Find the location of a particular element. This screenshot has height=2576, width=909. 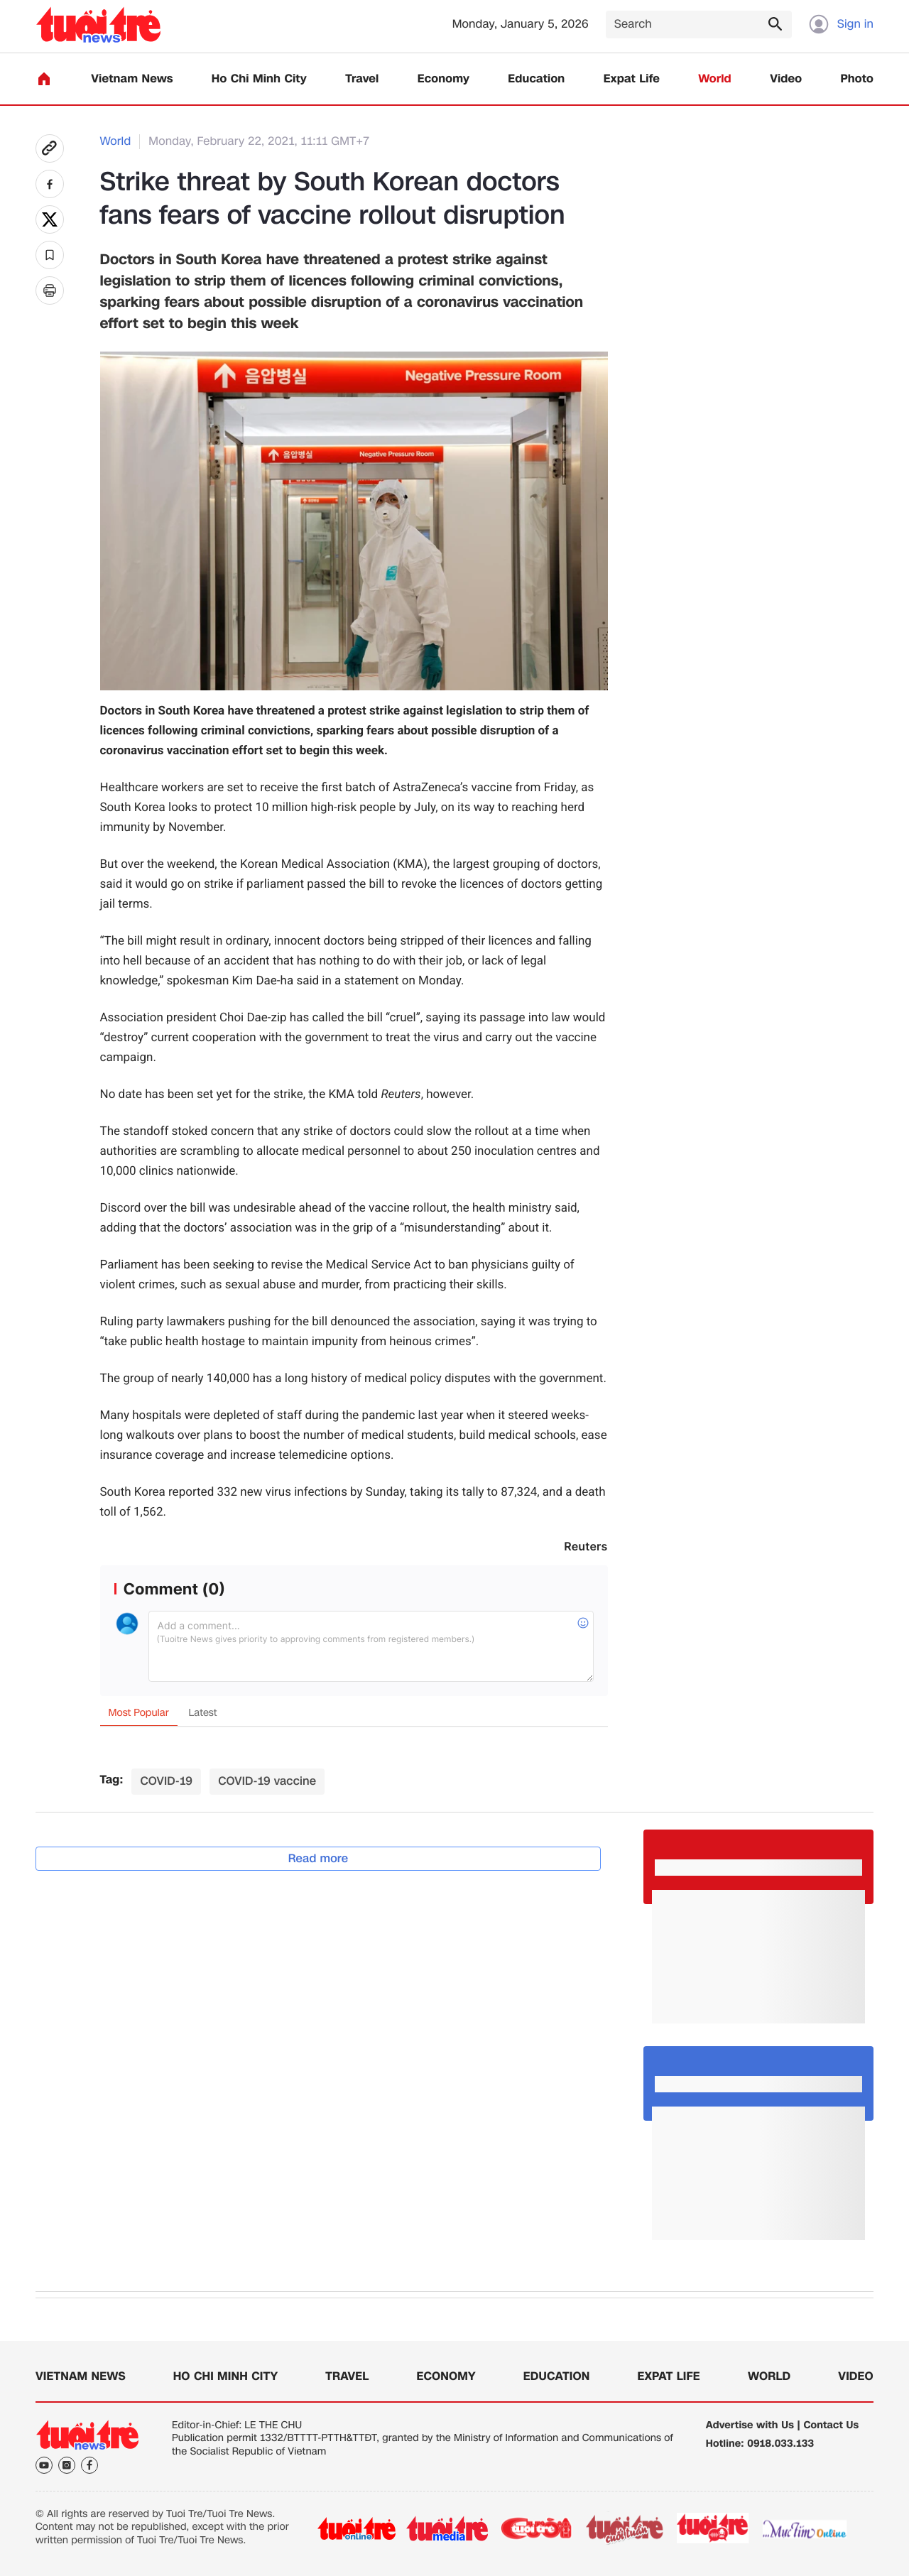

Vietnam News is located at coordinates (132, 79).